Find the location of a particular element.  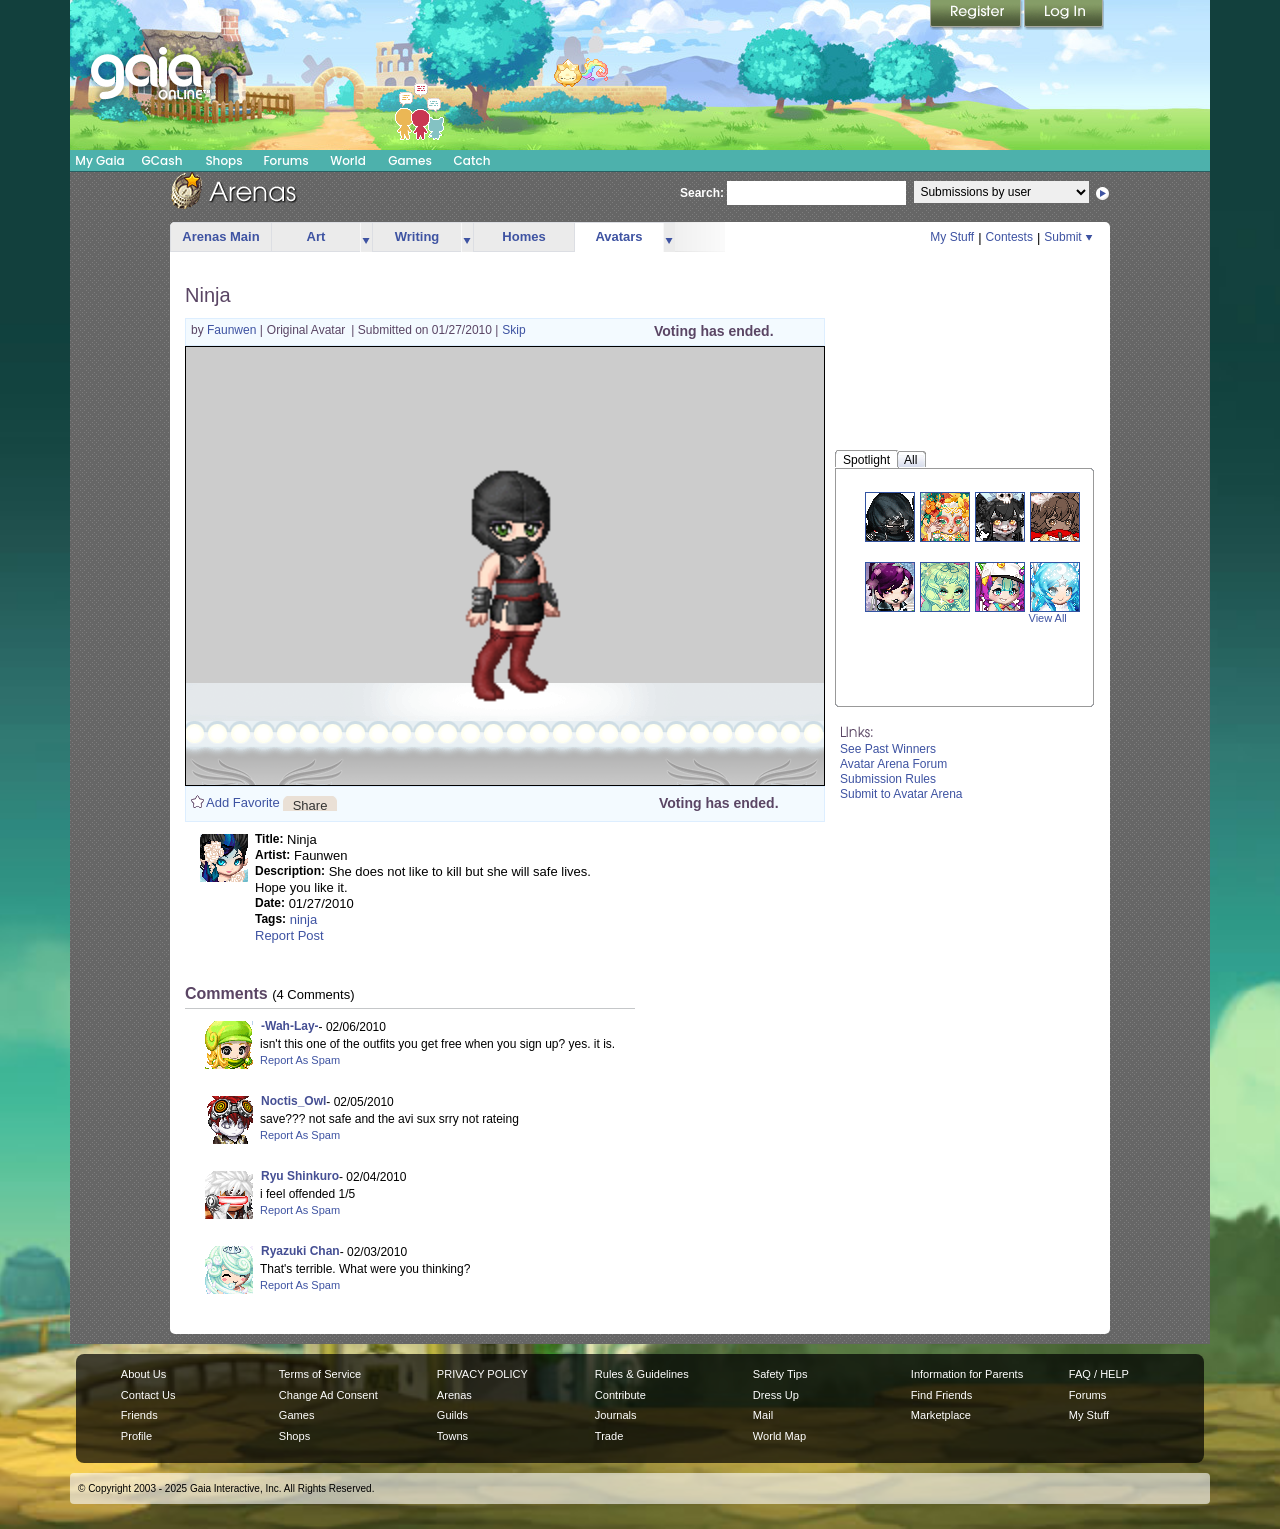

Catch is located at coordinates (472, 160).